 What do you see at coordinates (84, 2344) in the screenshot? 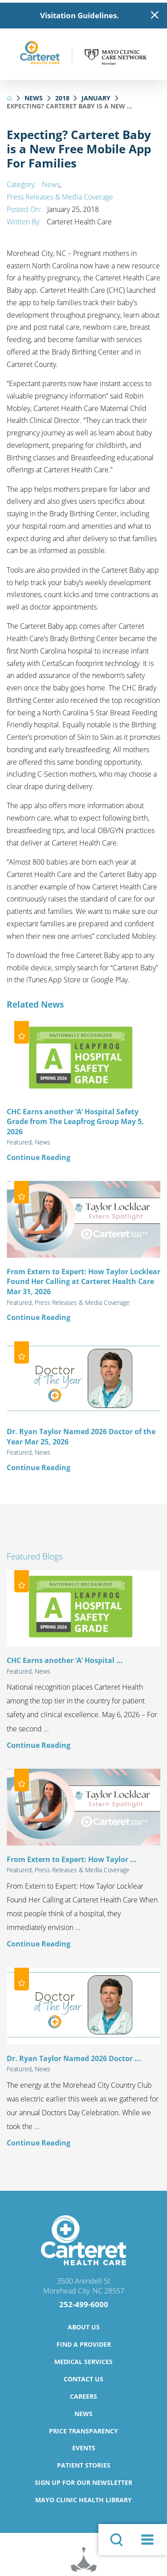
I see `Find a Provider` at bounding box center [84, 2344].